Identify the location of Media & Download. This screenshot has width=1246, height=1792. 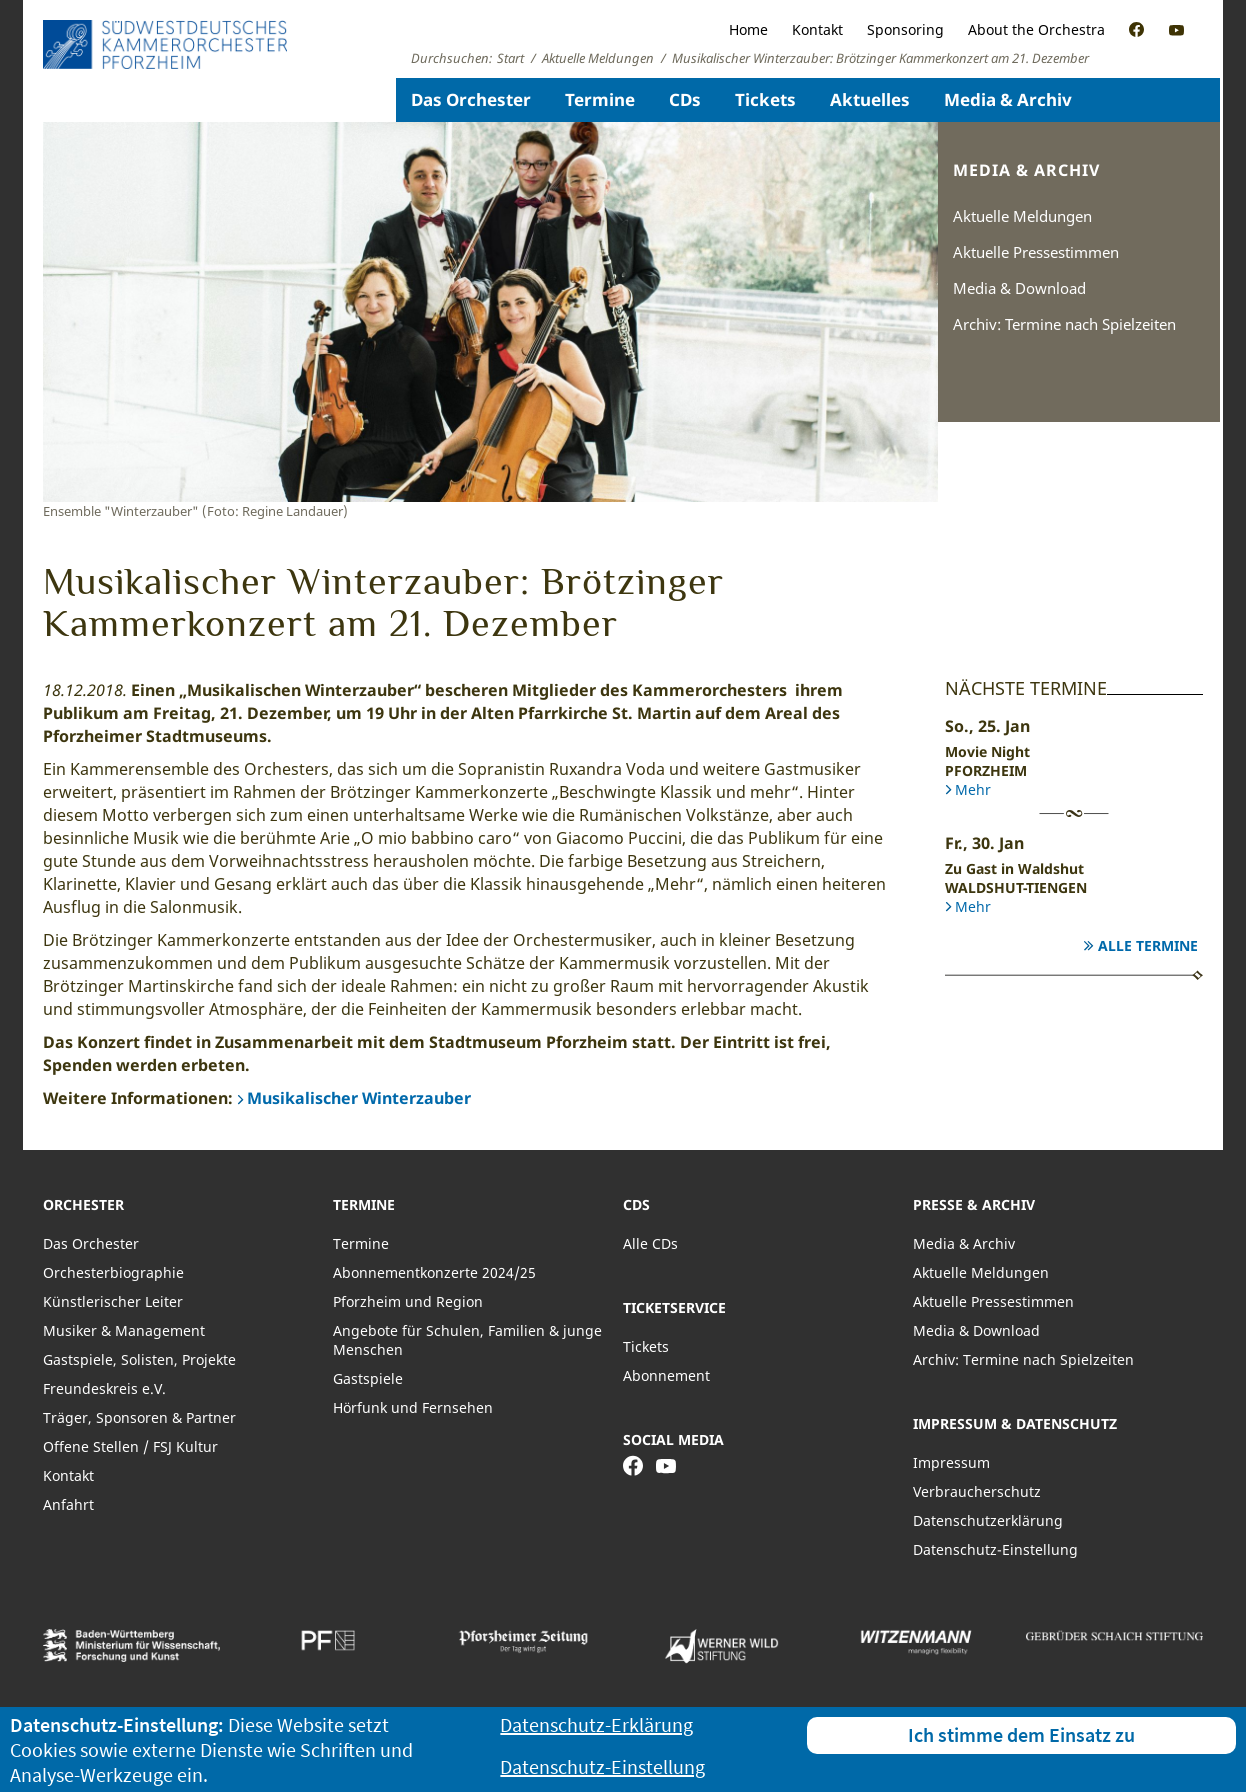
(1019, 288).